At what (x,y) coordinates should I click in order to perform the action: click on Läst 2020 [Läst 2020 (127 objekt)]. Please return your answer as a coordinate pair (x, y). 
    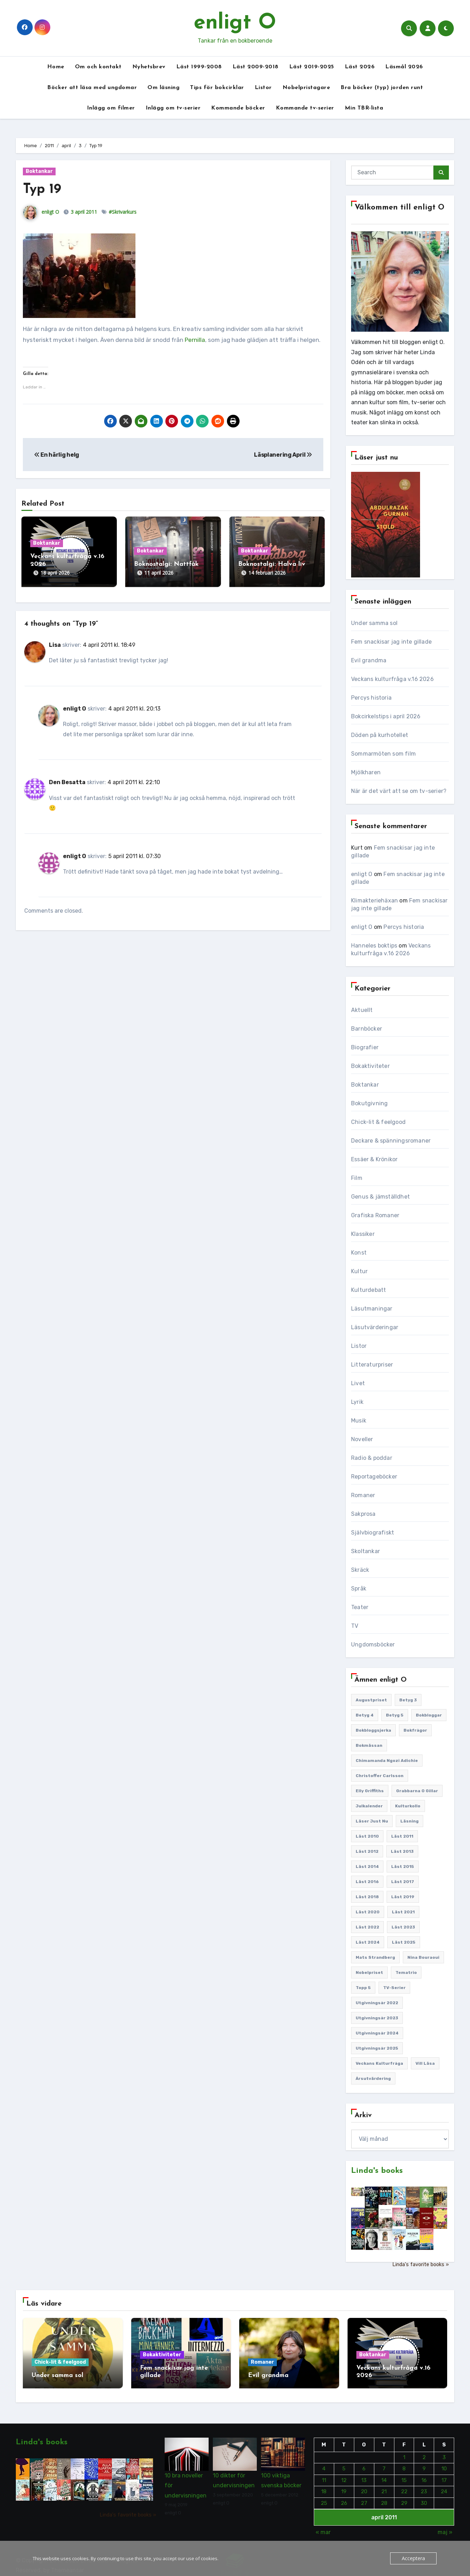
    Looking at the image, I should click on (368, 1911).